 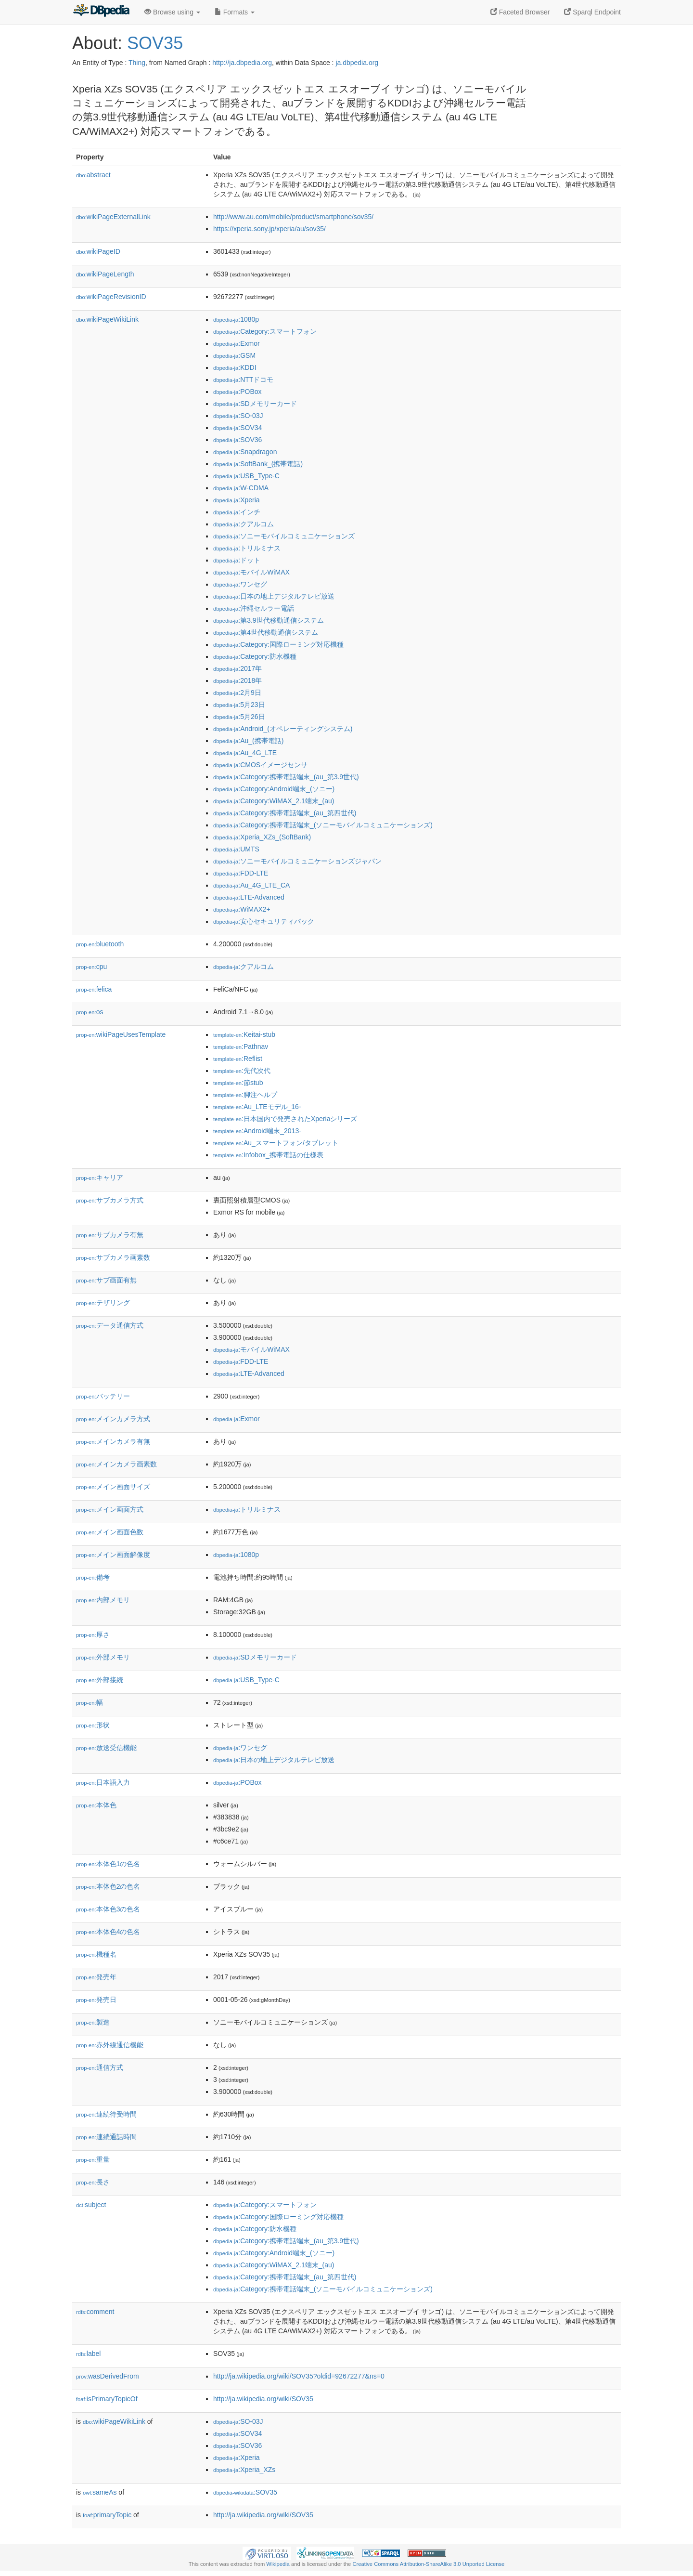 I want to click on Thing, so click(x=136, y=62).